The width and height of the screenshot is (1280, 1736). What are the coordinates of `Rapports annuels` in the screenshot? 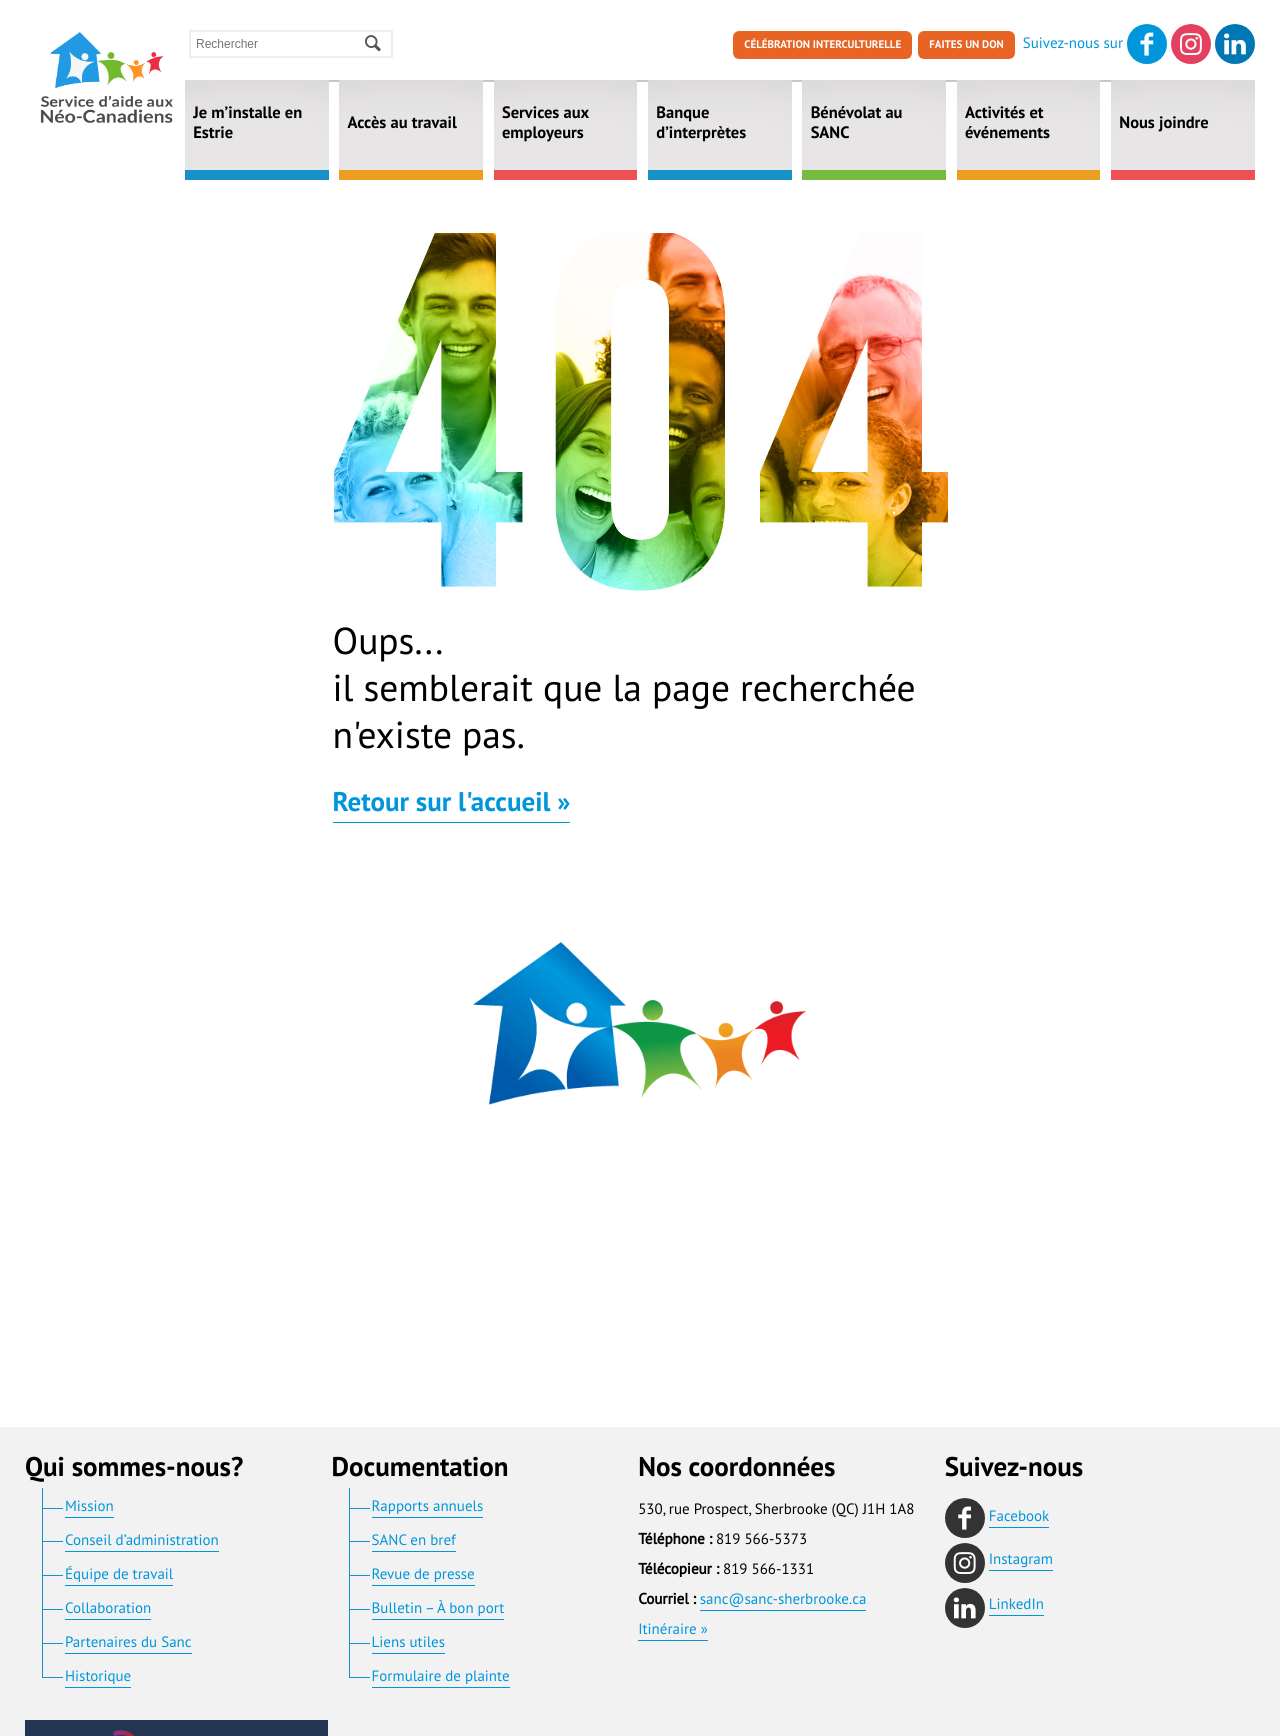 It's located at (428, 1507).